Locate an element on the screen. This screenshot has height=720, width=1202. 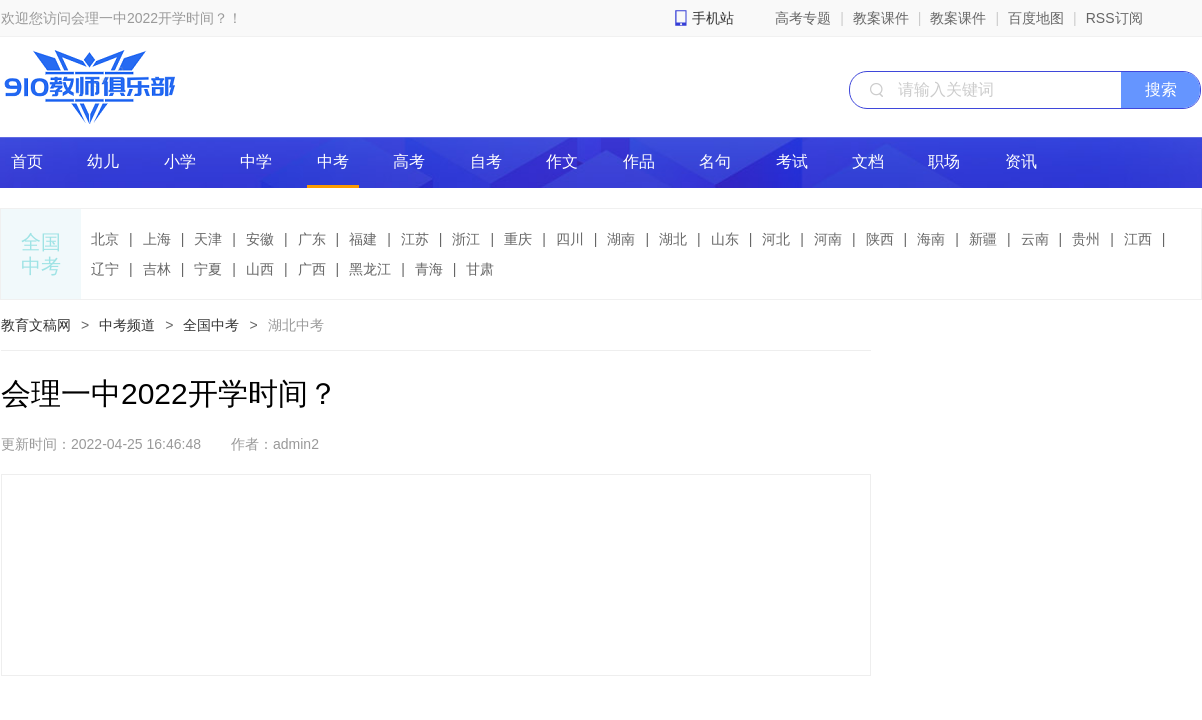
青海 is located at coordinates (429, 269).